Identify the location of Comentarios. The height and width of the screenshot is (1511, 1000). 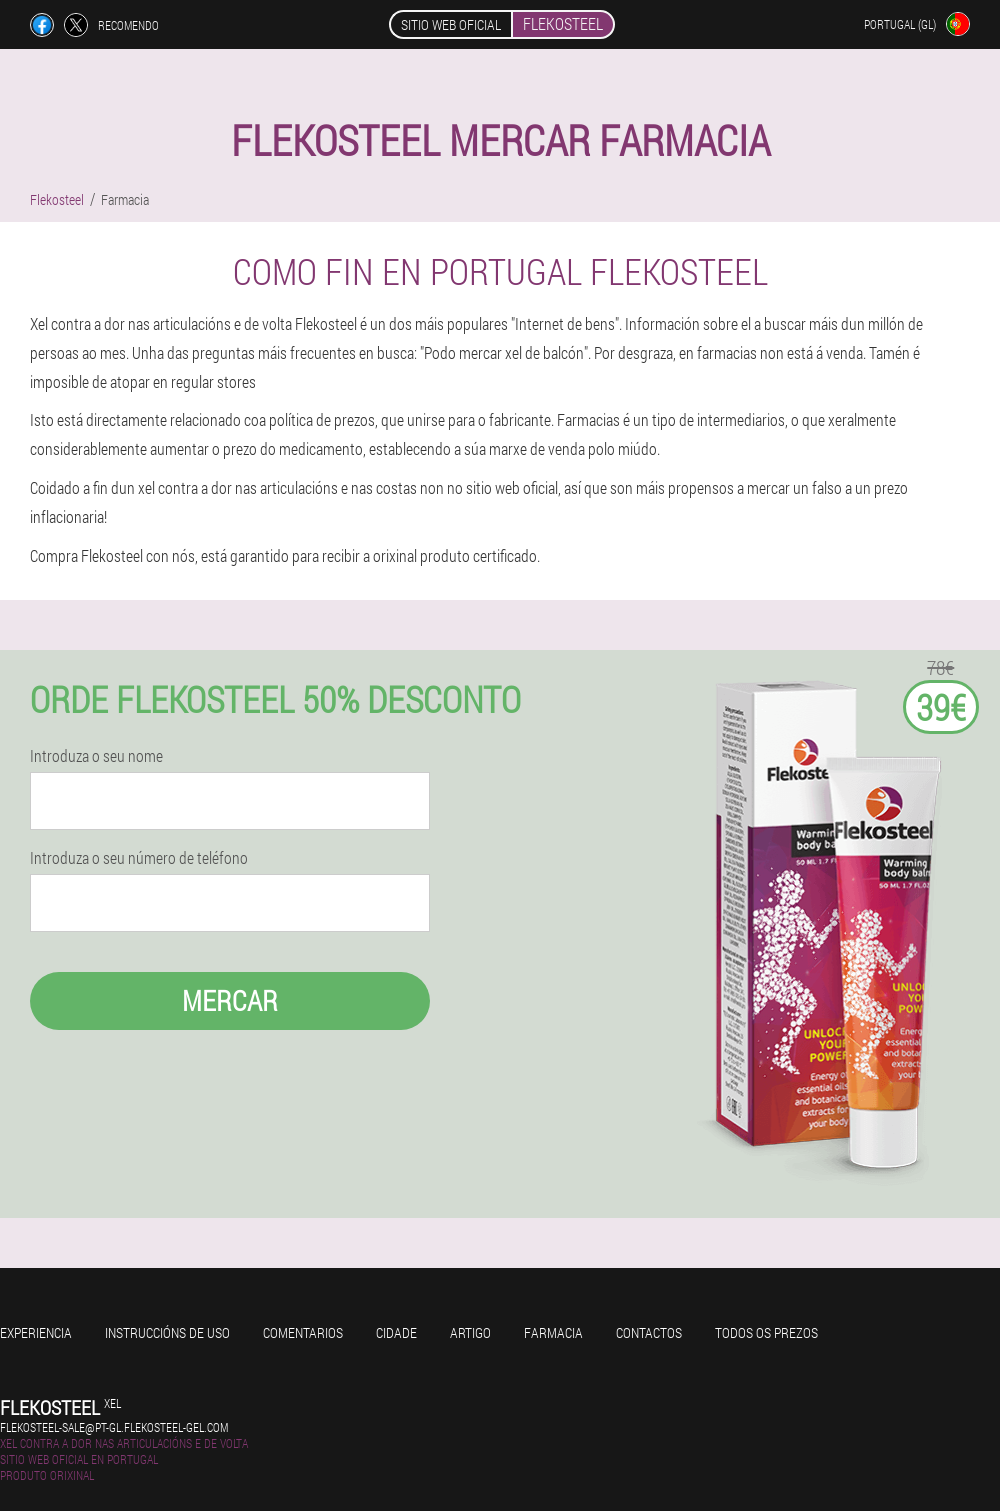
(303, 1332).